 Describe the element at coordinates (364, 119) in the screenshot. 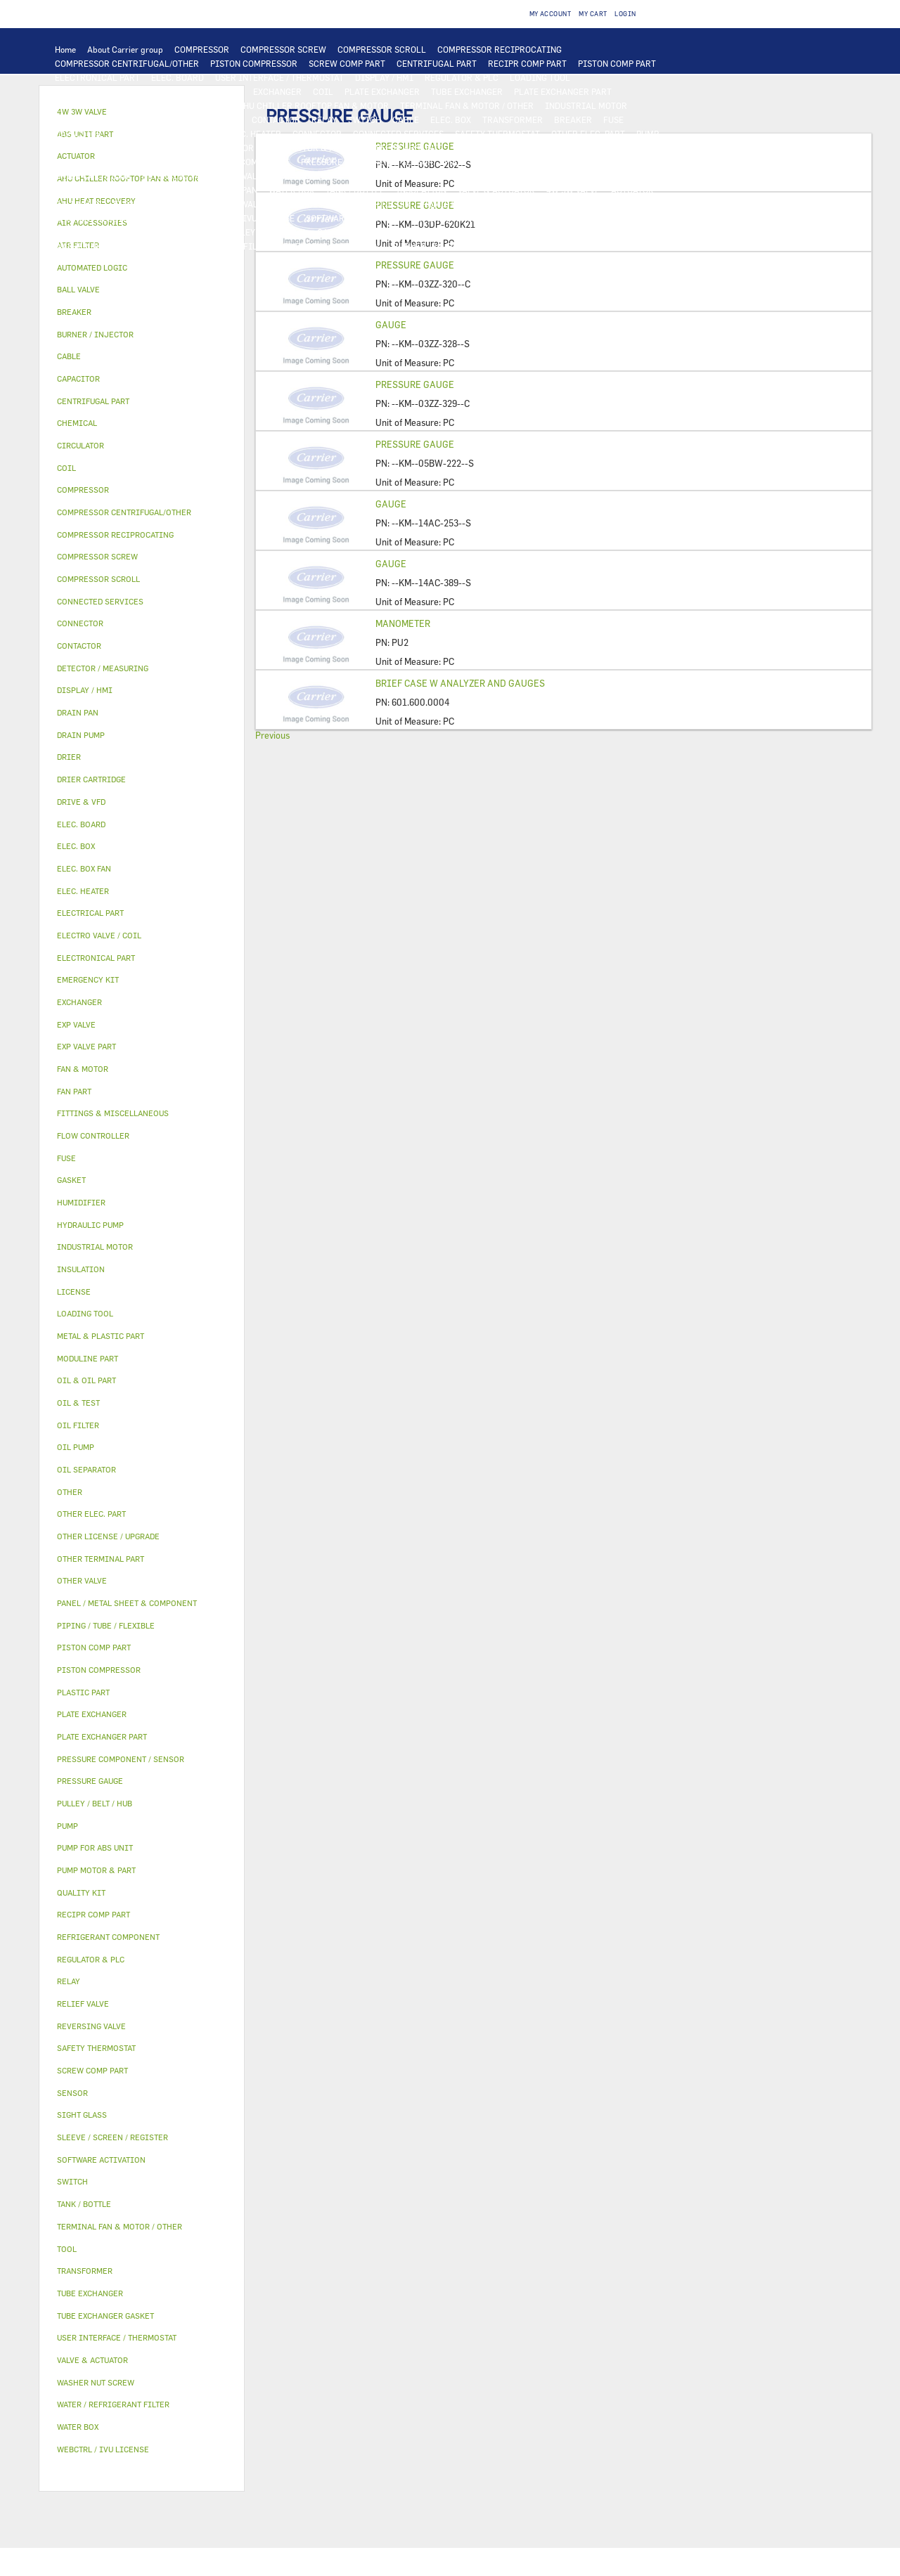

I see `SWITCH` at that location.